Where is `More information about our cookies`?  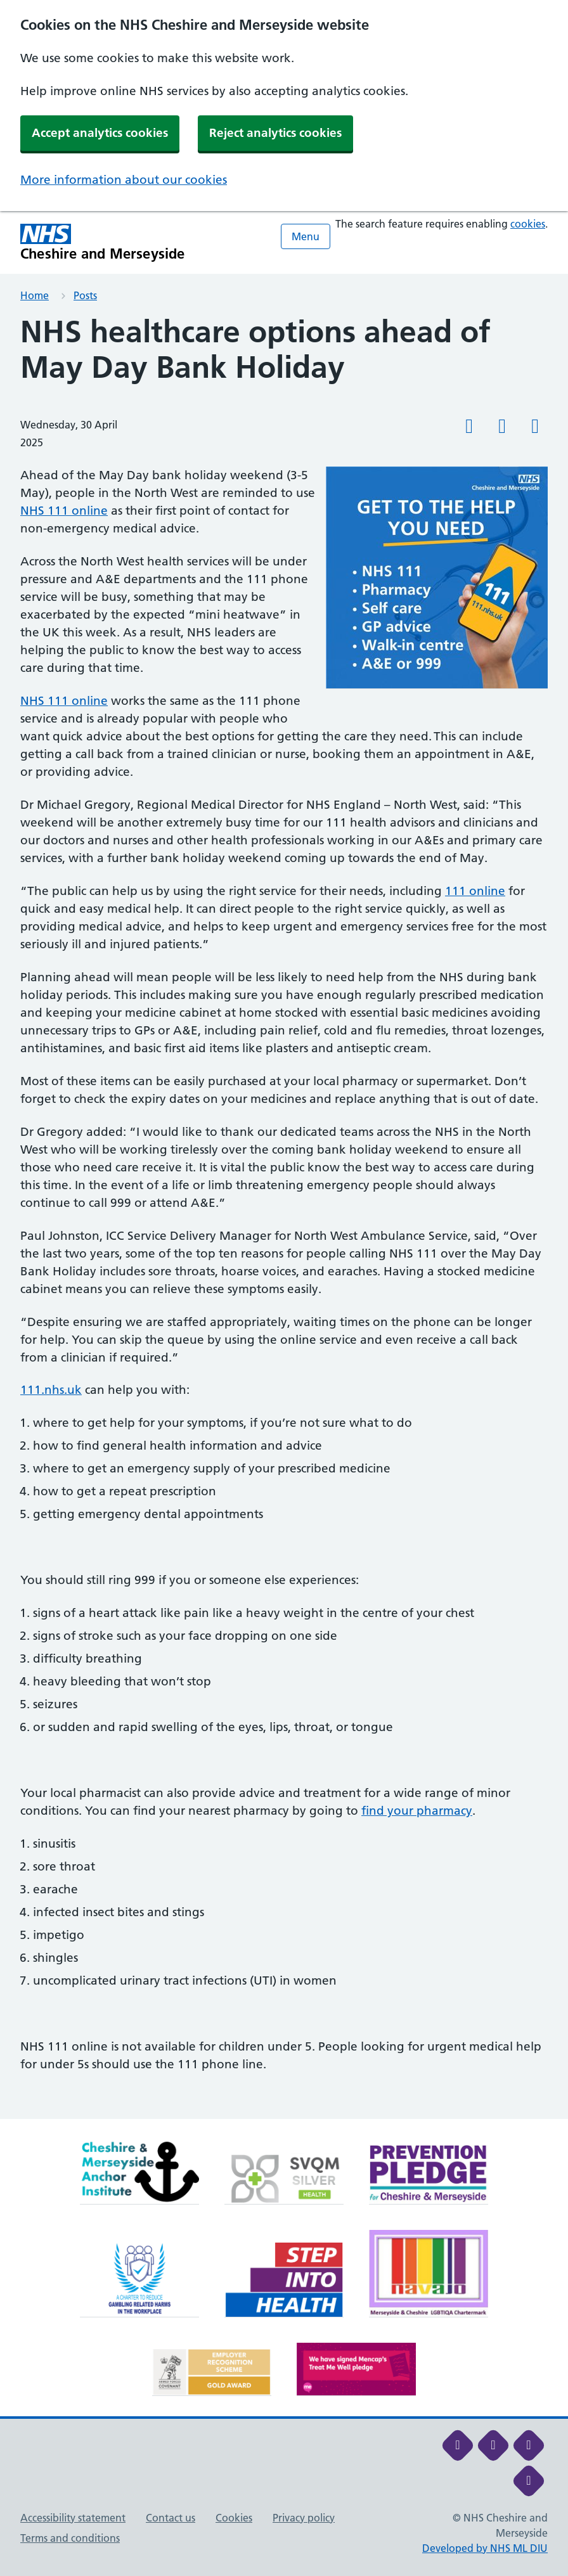 More information about our cookies is located at coordinates (123, 179).